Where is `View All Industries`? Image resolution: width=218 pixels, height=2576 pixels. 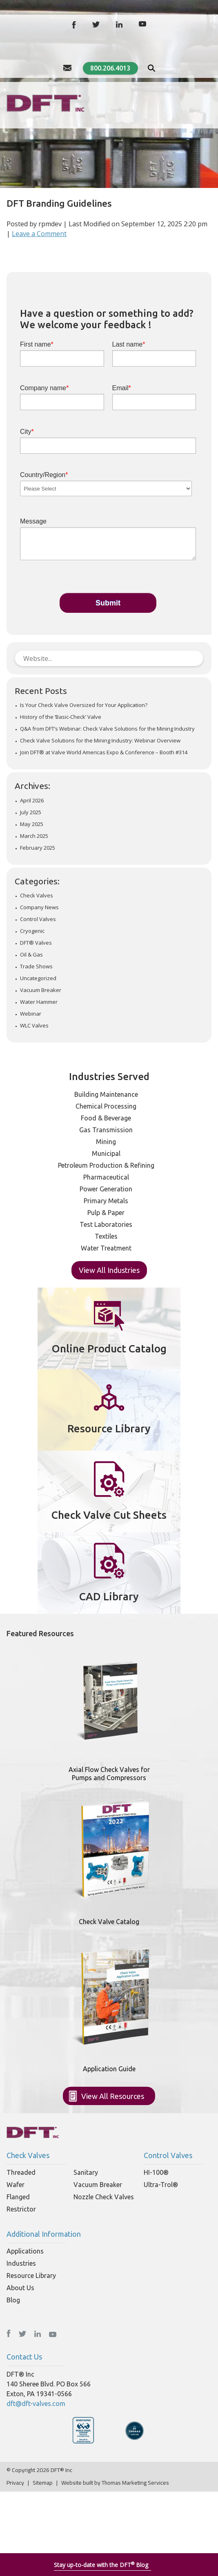 View All Industries is located at coordinates (109, 1270).